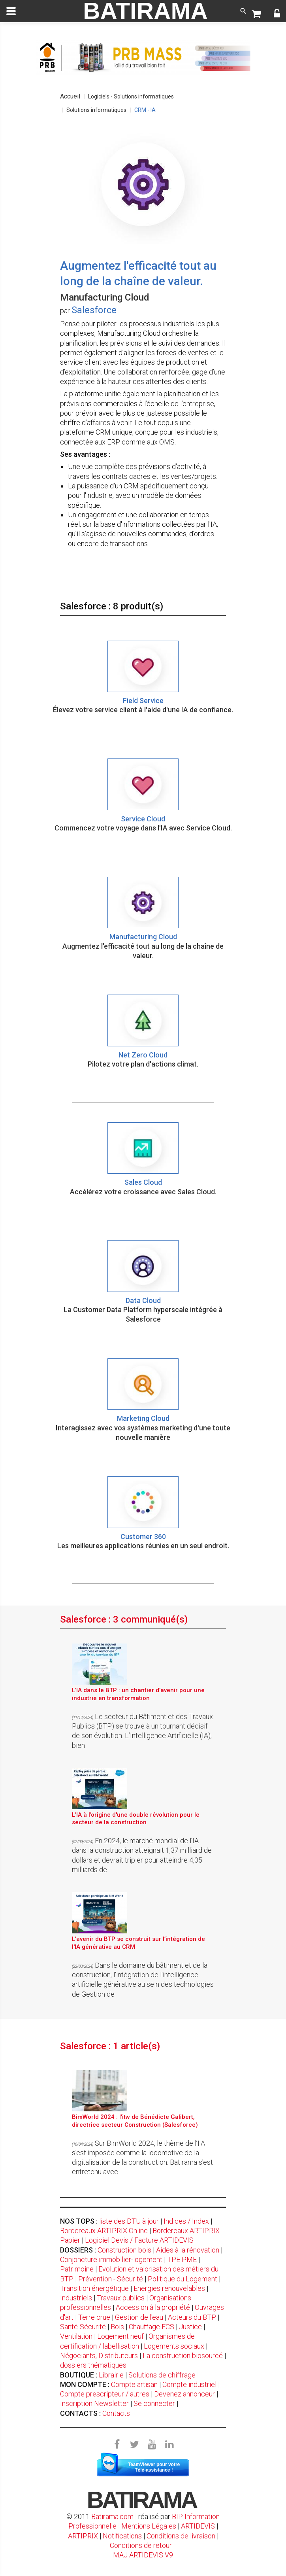 The image size is (286, 2576). I want to click on [toggle], so click(11, 11).